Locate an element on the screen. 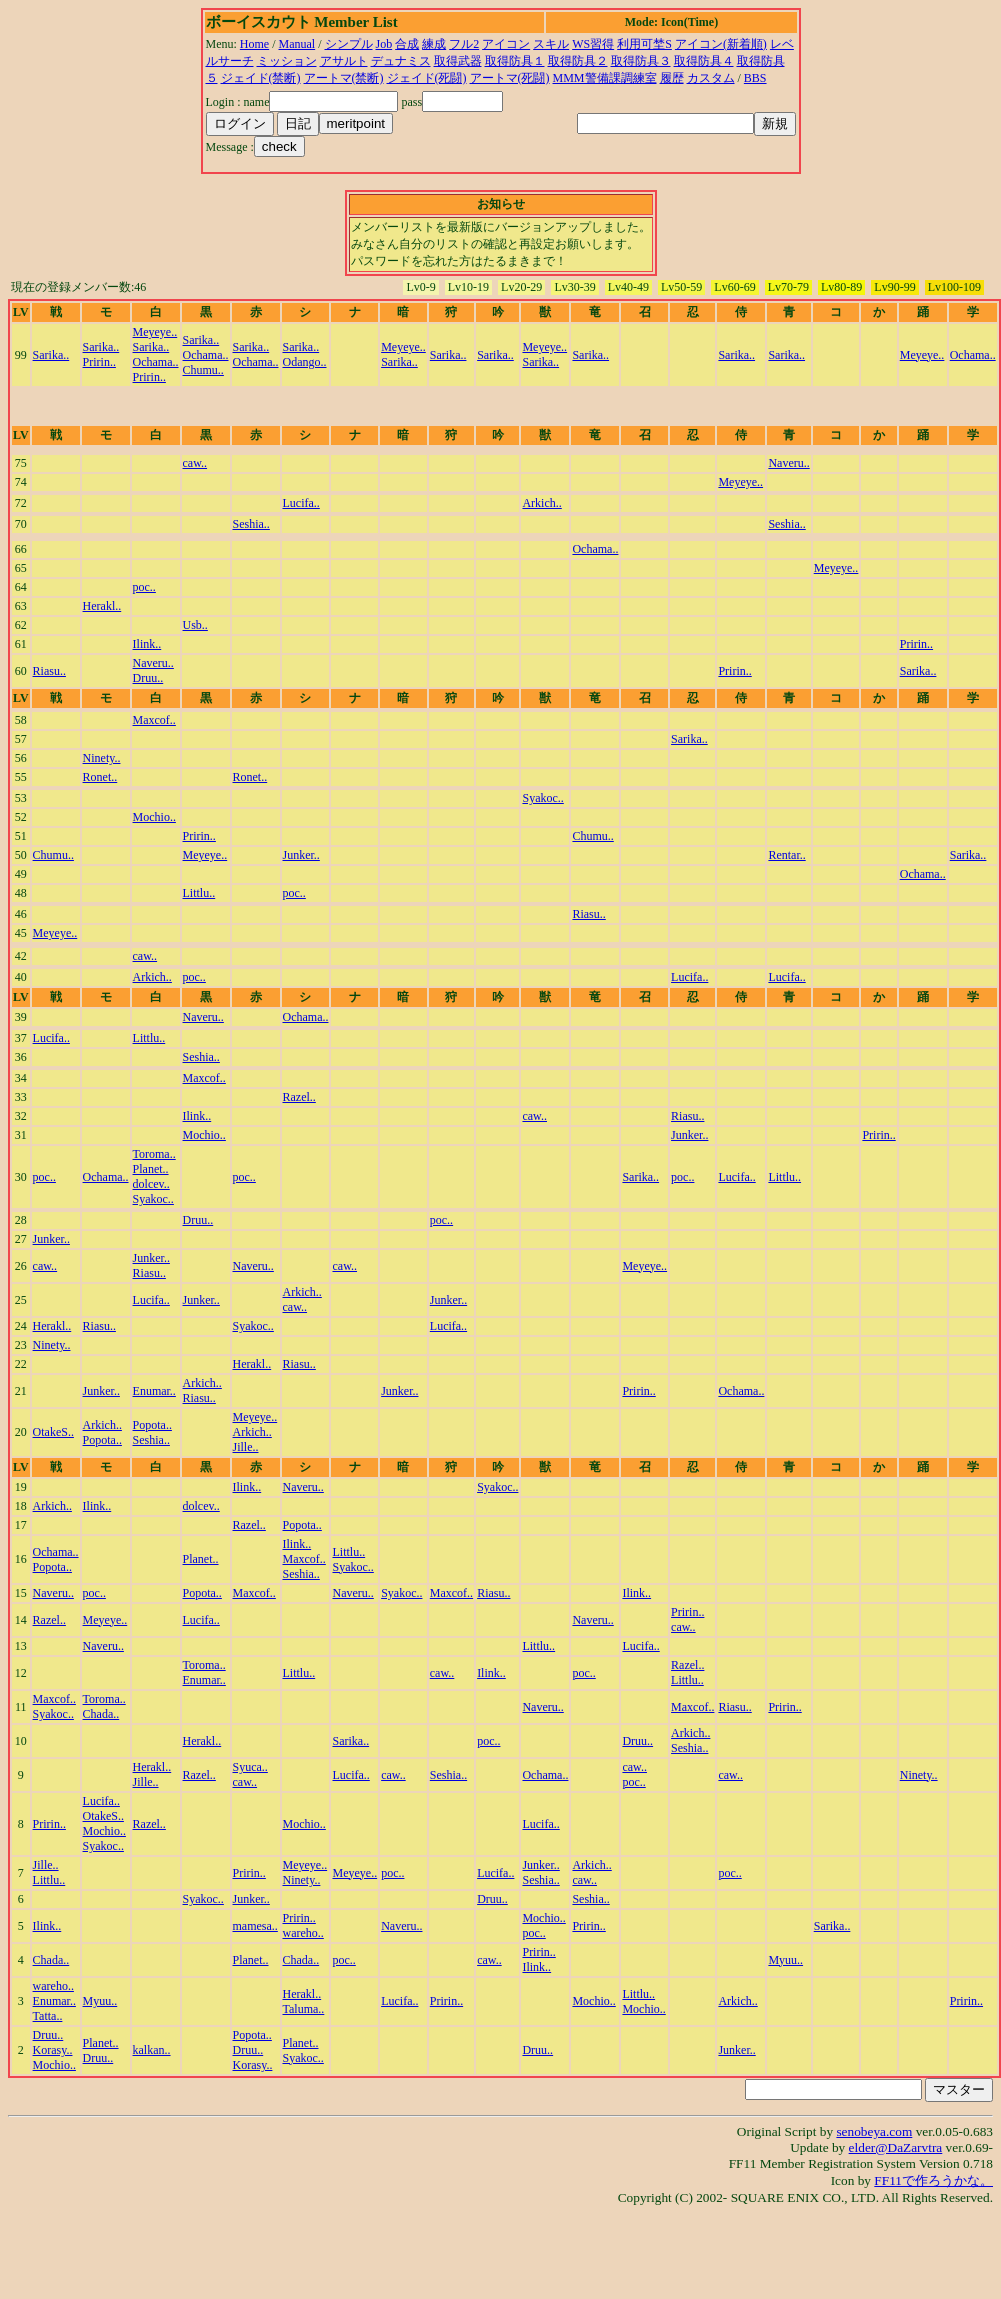 This screenshot has height=2299, width=1001. BBS is located at coordinates (755, 78).